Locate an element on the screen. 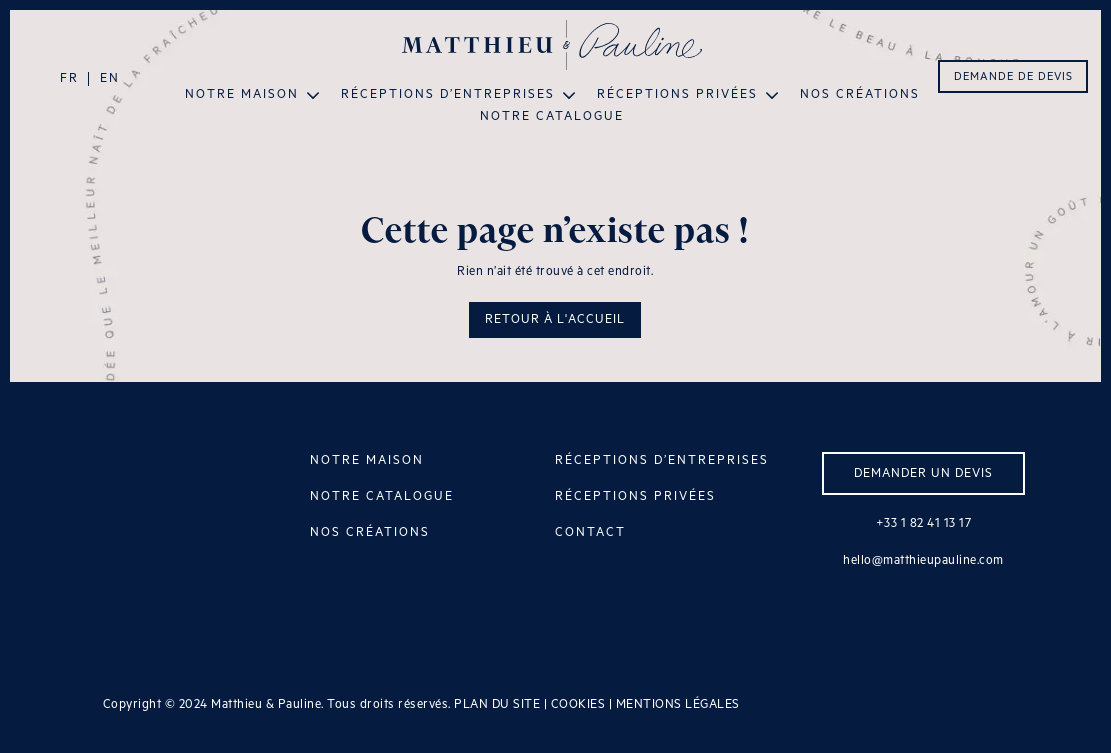 The image size is (1111, 753). CONTACT is located at coordinates (590, 532).